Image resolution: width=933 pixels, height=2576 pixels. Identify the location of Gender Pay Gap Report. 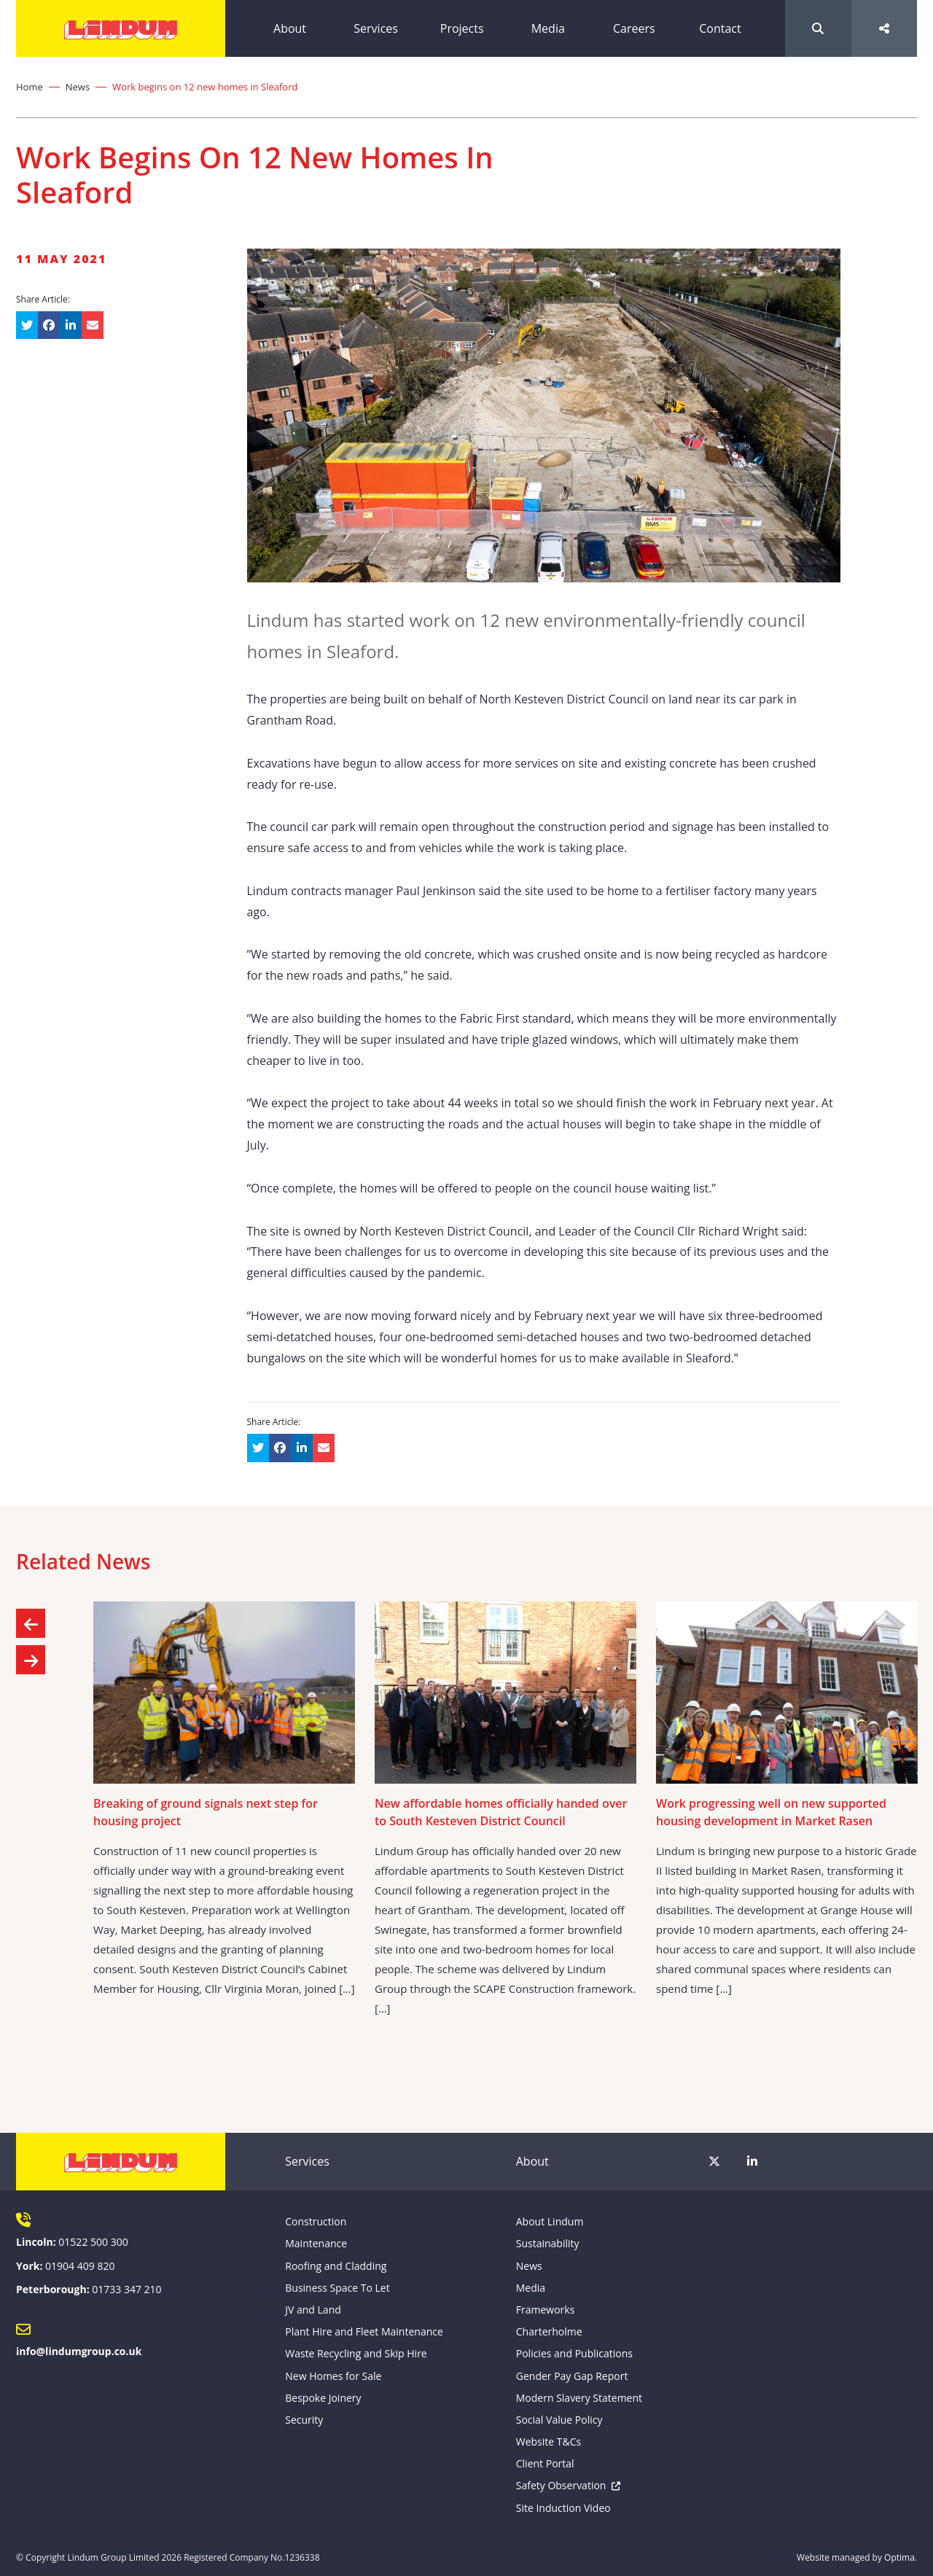
(572, 2376).